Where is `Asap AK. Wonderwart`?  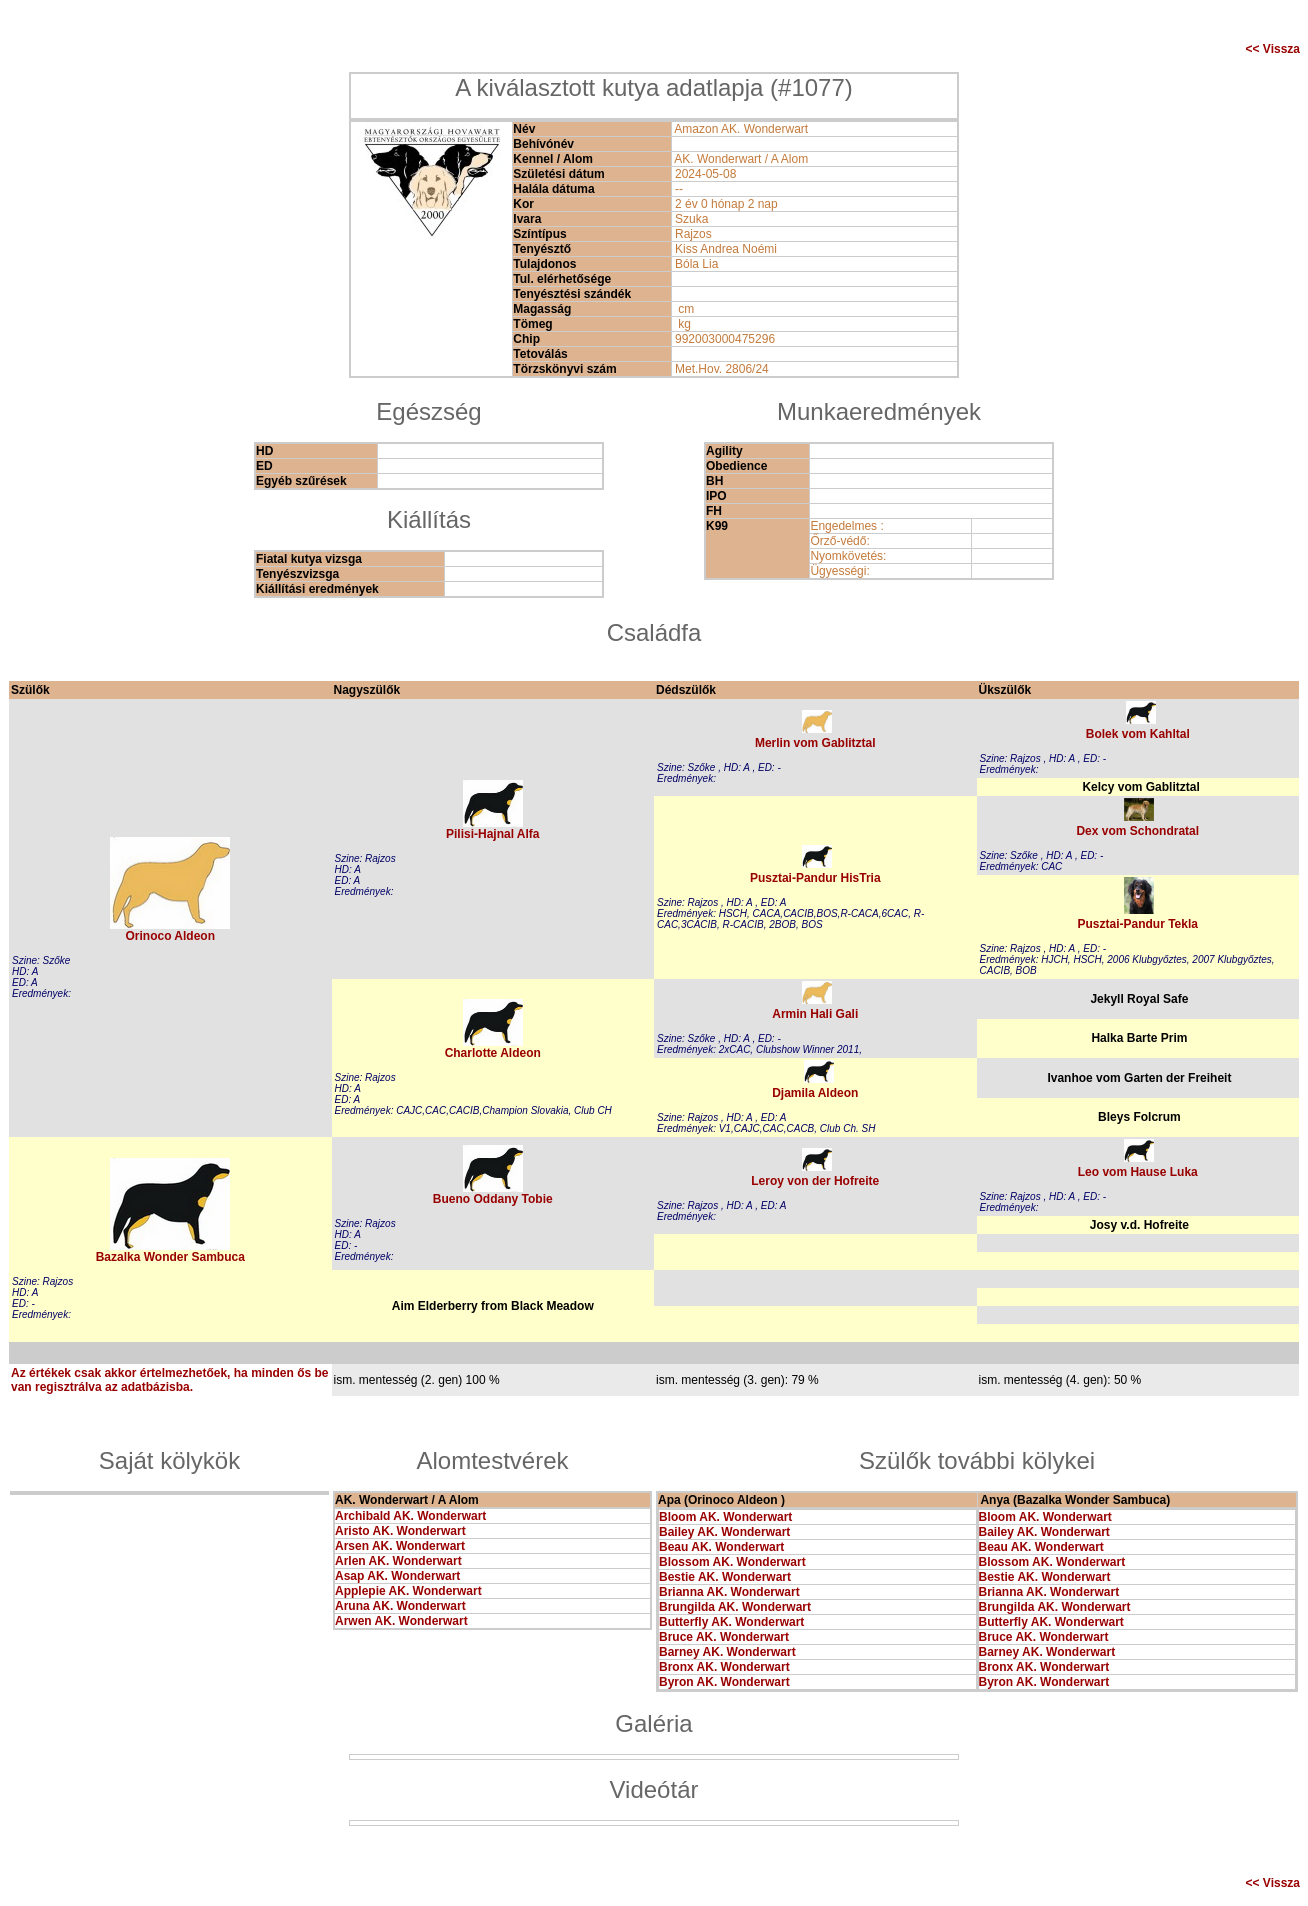
Asap AK. Wonderwart is located at coordinates (397, 1576).